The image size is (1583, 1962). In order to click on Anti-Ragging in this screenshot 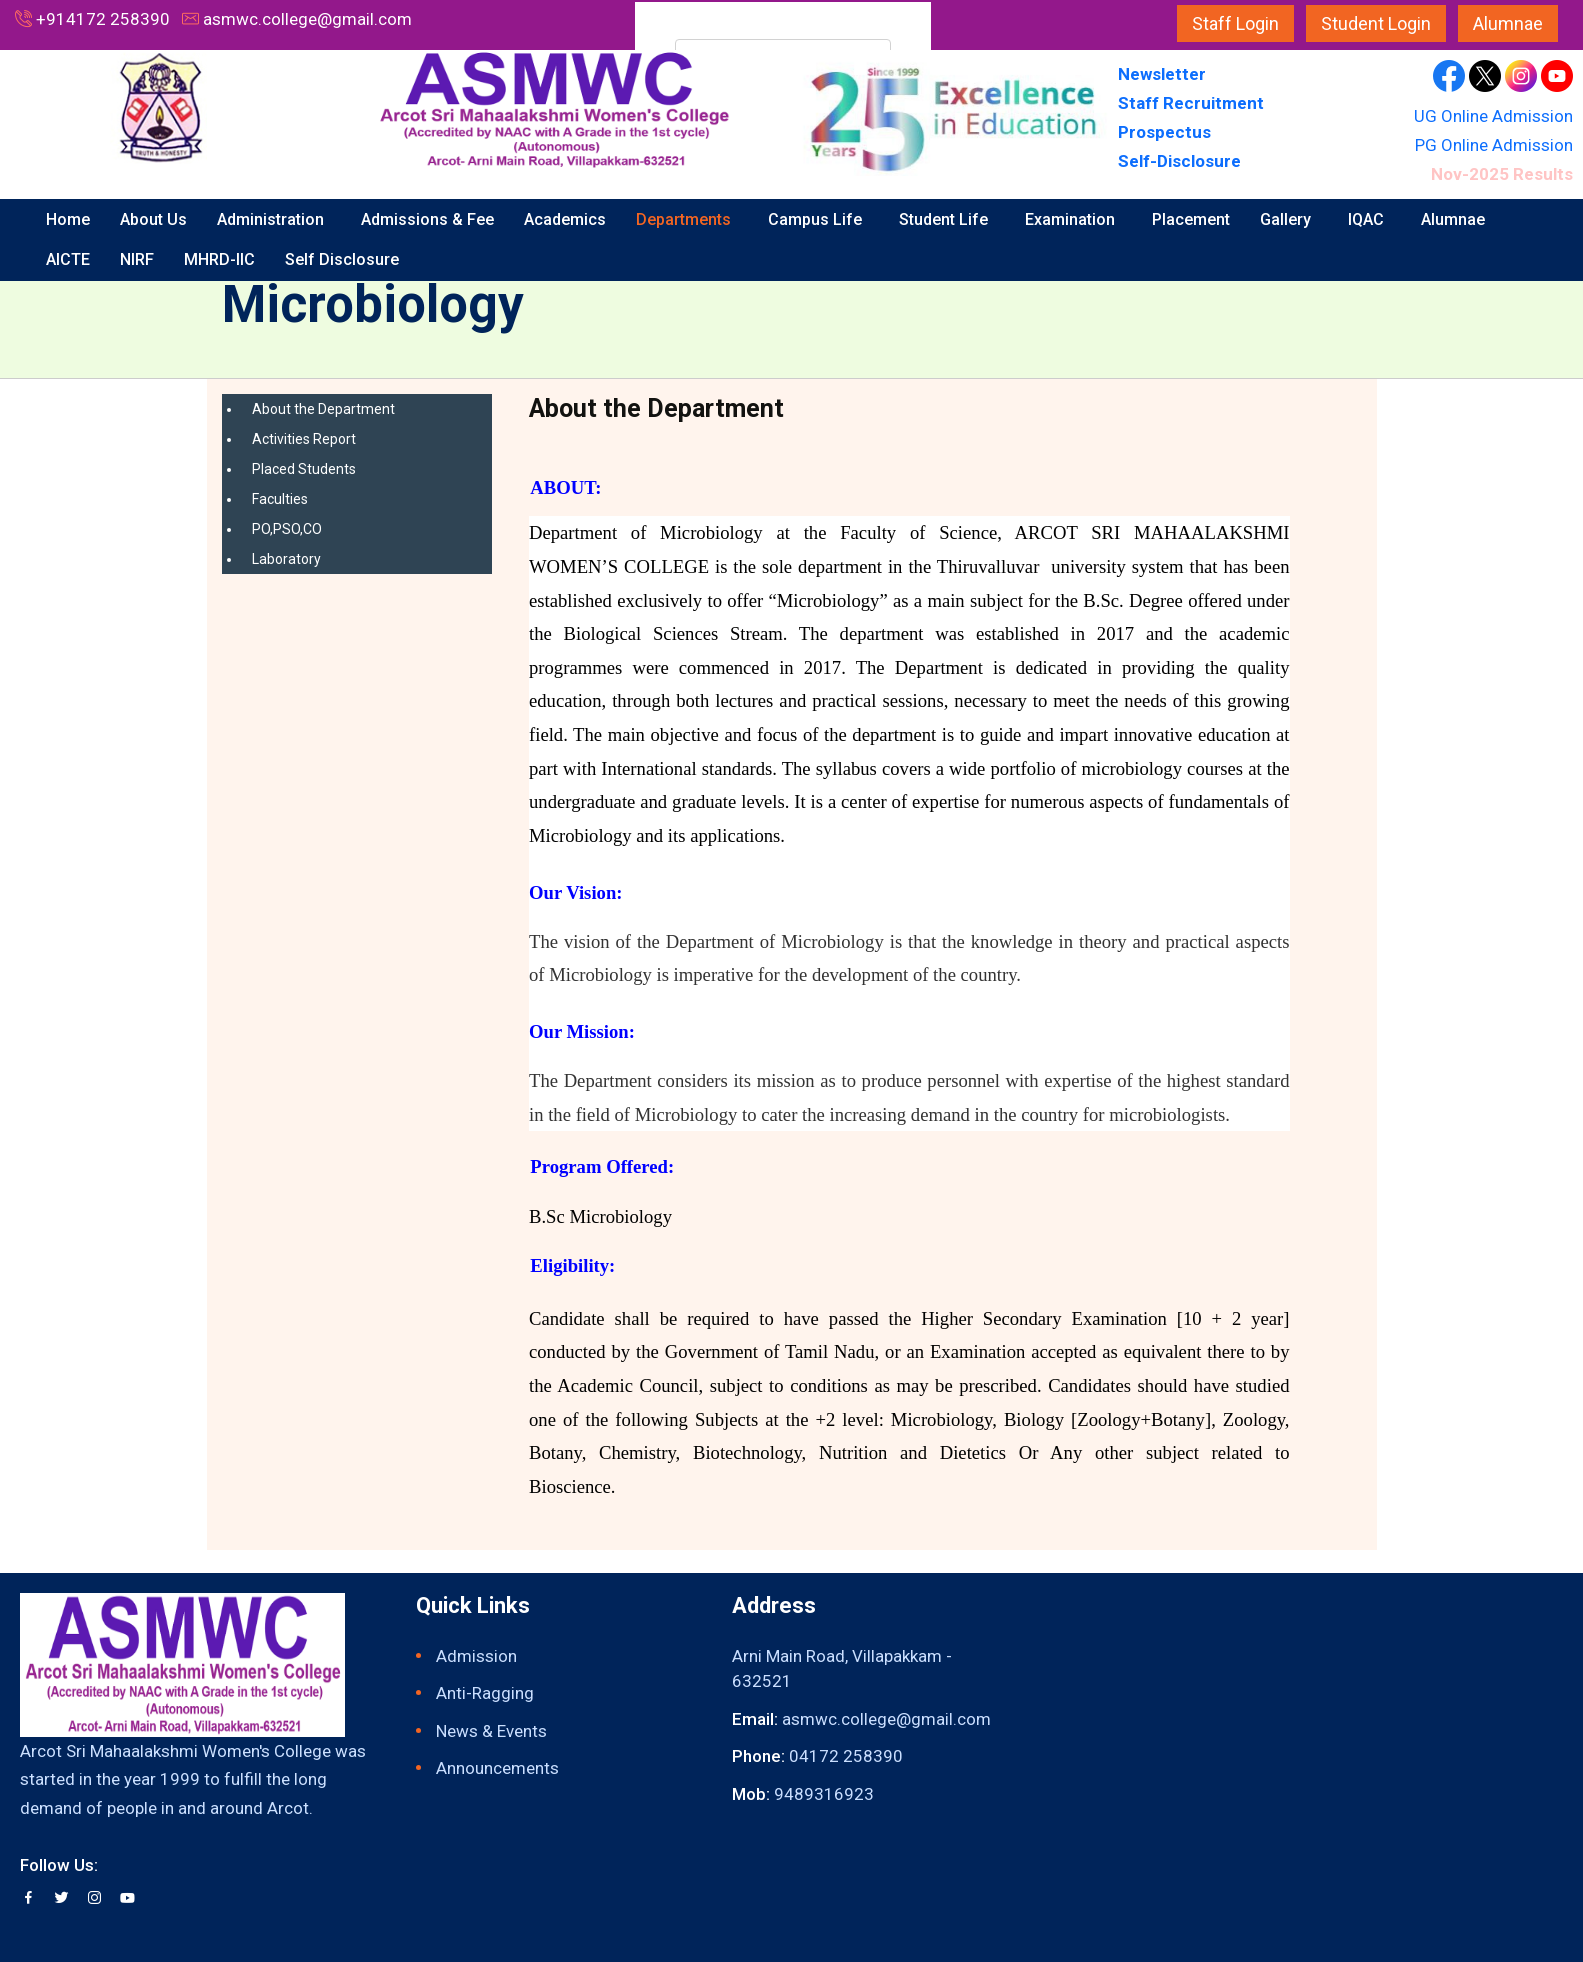, I will do `click(485, 1693)`.